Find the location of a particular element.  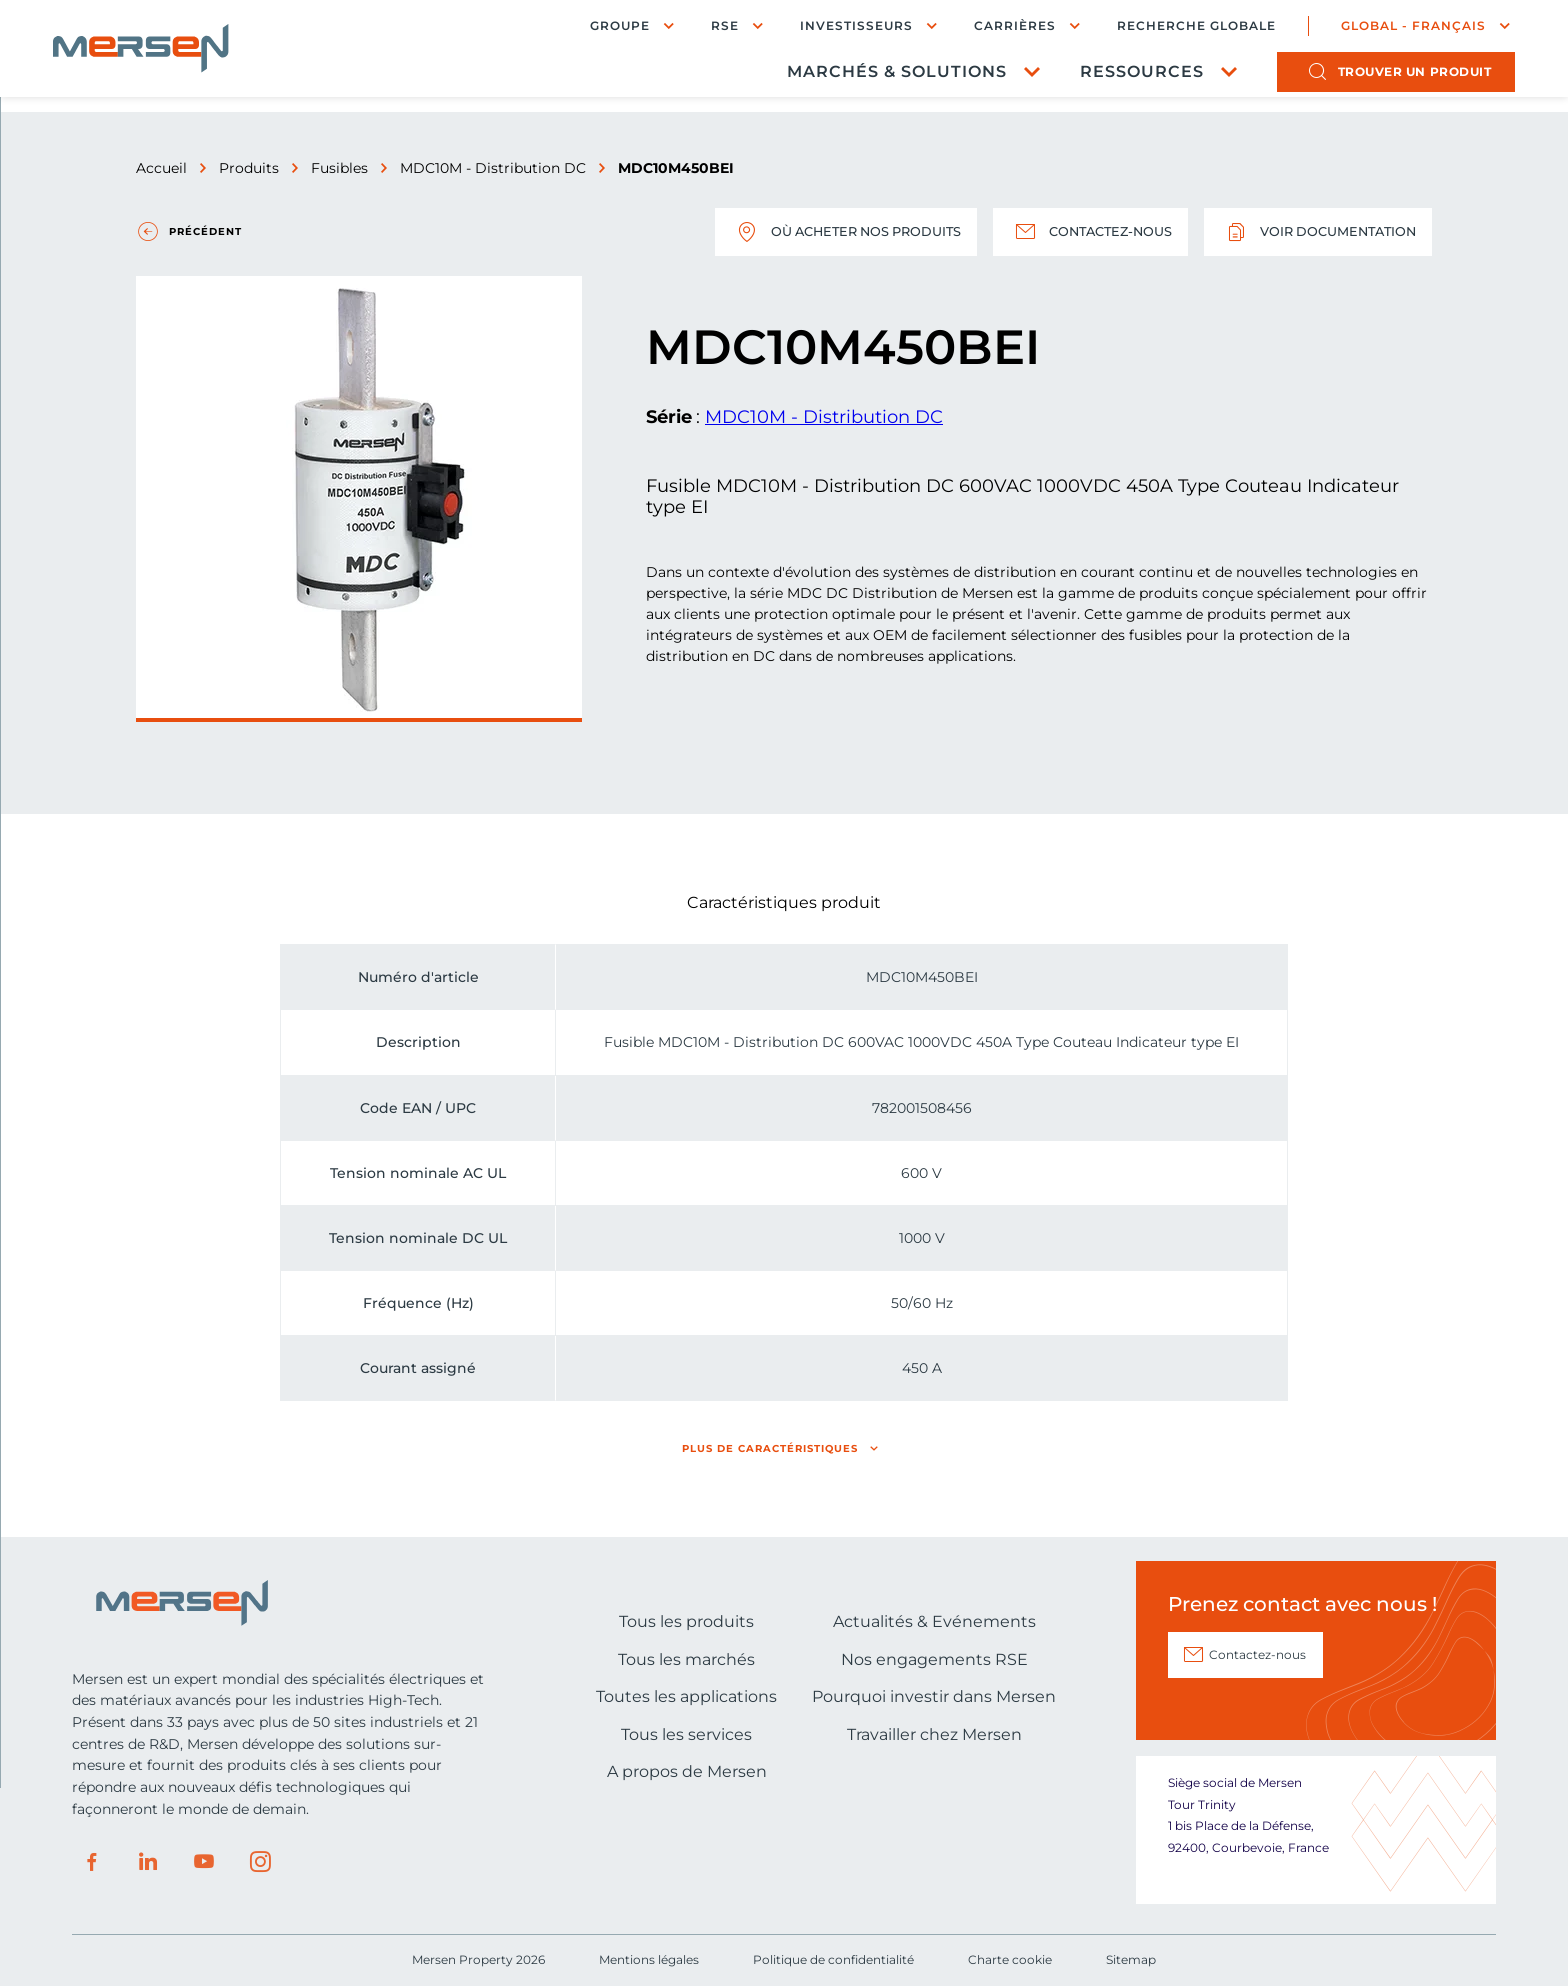

Tous les services is located at coordinates (686, 1734).